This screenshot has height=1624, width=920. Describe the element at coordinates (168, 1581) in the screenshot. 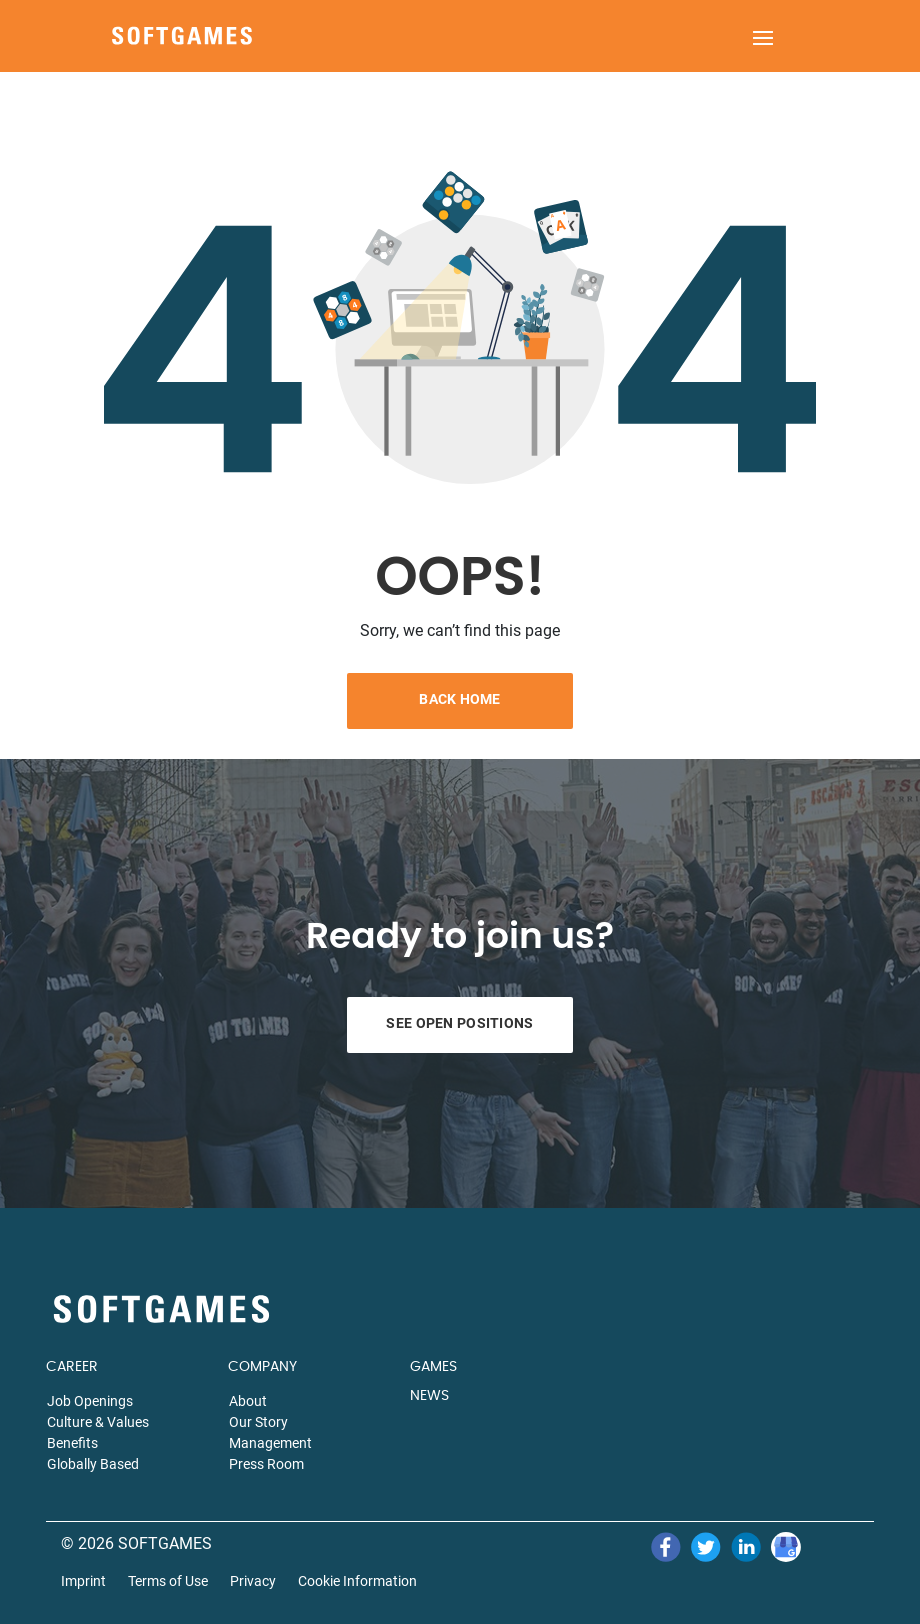

I see `Terms of Use` at that location.